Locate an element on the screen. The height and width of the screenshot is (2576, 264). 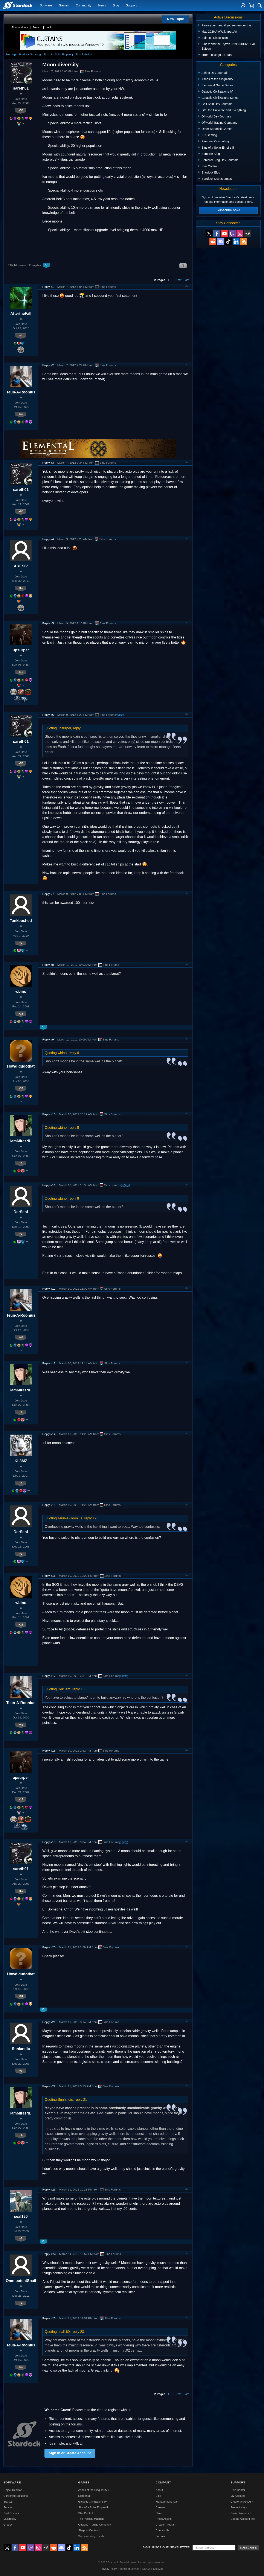
Sins of a Solar Empire is located at coordinates (57, 54).